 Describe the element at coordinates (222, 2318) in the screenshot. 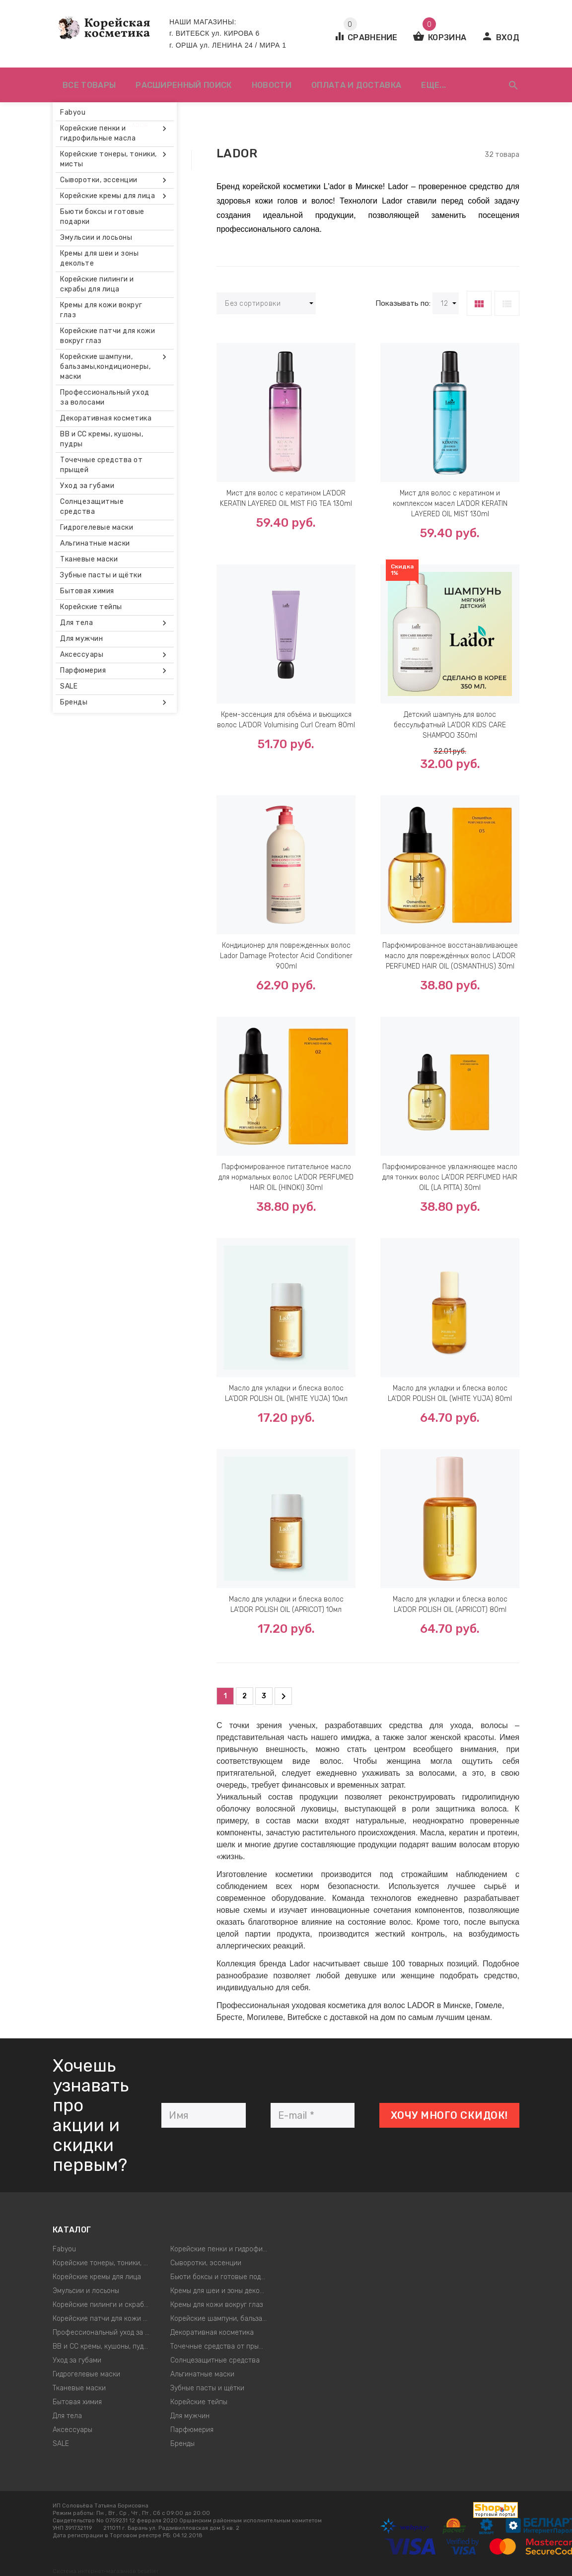

I see `Корейские шампуни, бальзамы,кондиционеры, маски` at that location.